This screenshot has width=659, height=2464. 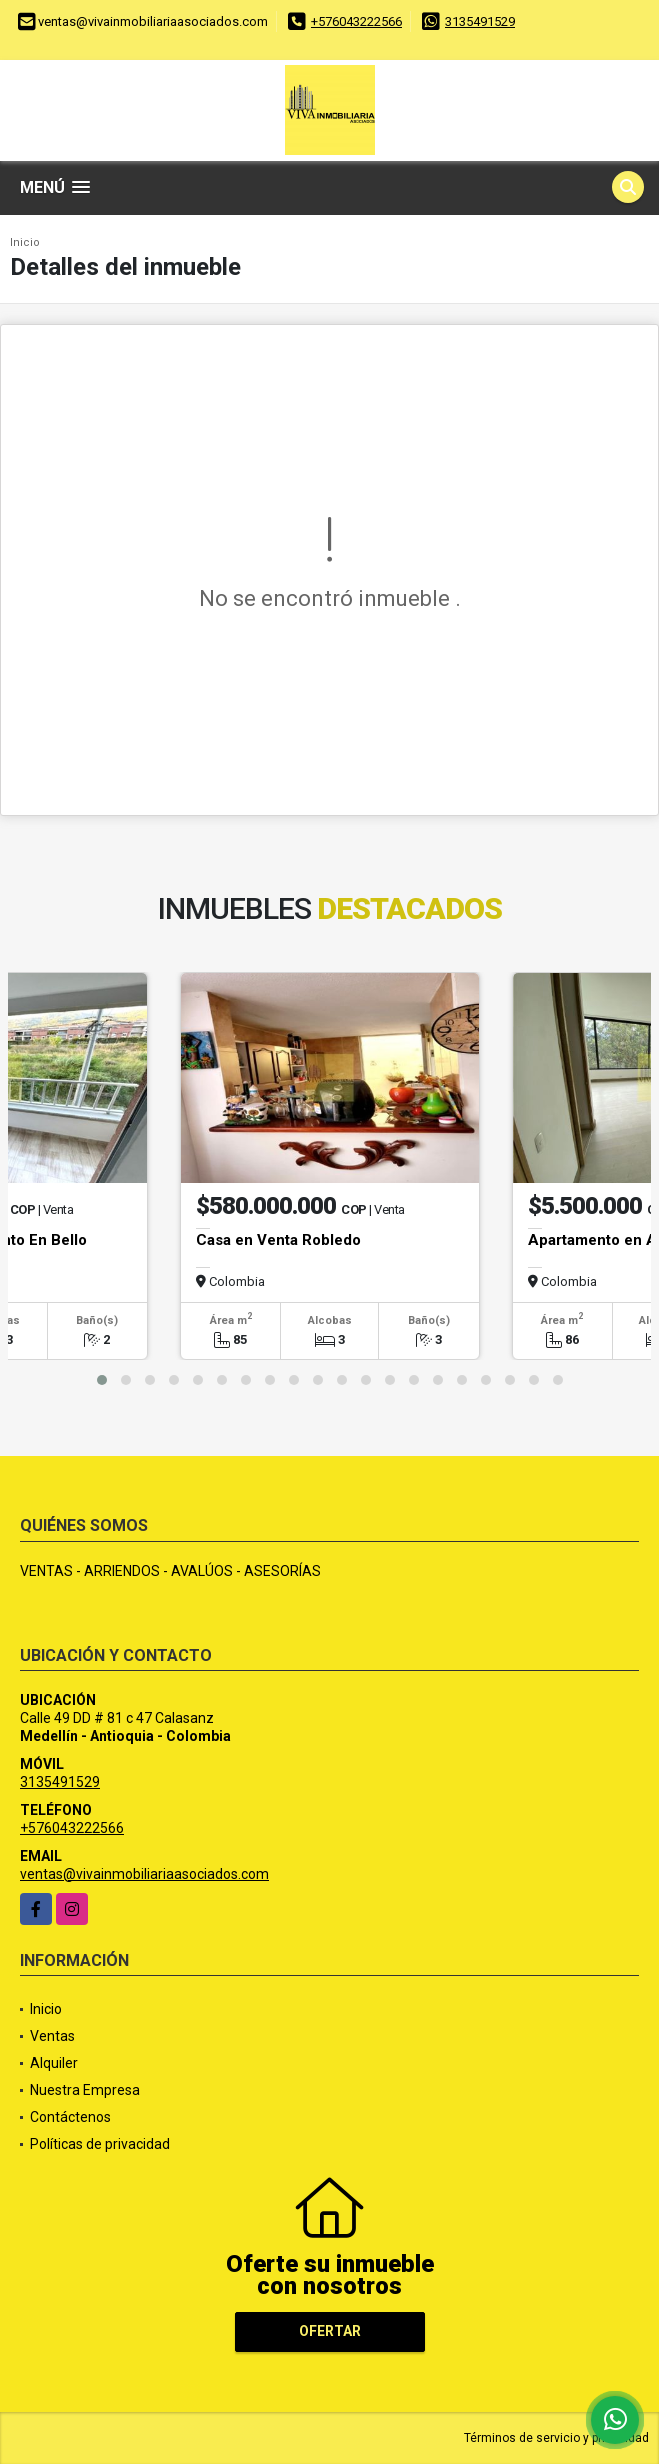 What do you see at coordinates (356, 21) in the screenshot?
I see `+576043222566` at bounding box center [356, 21].